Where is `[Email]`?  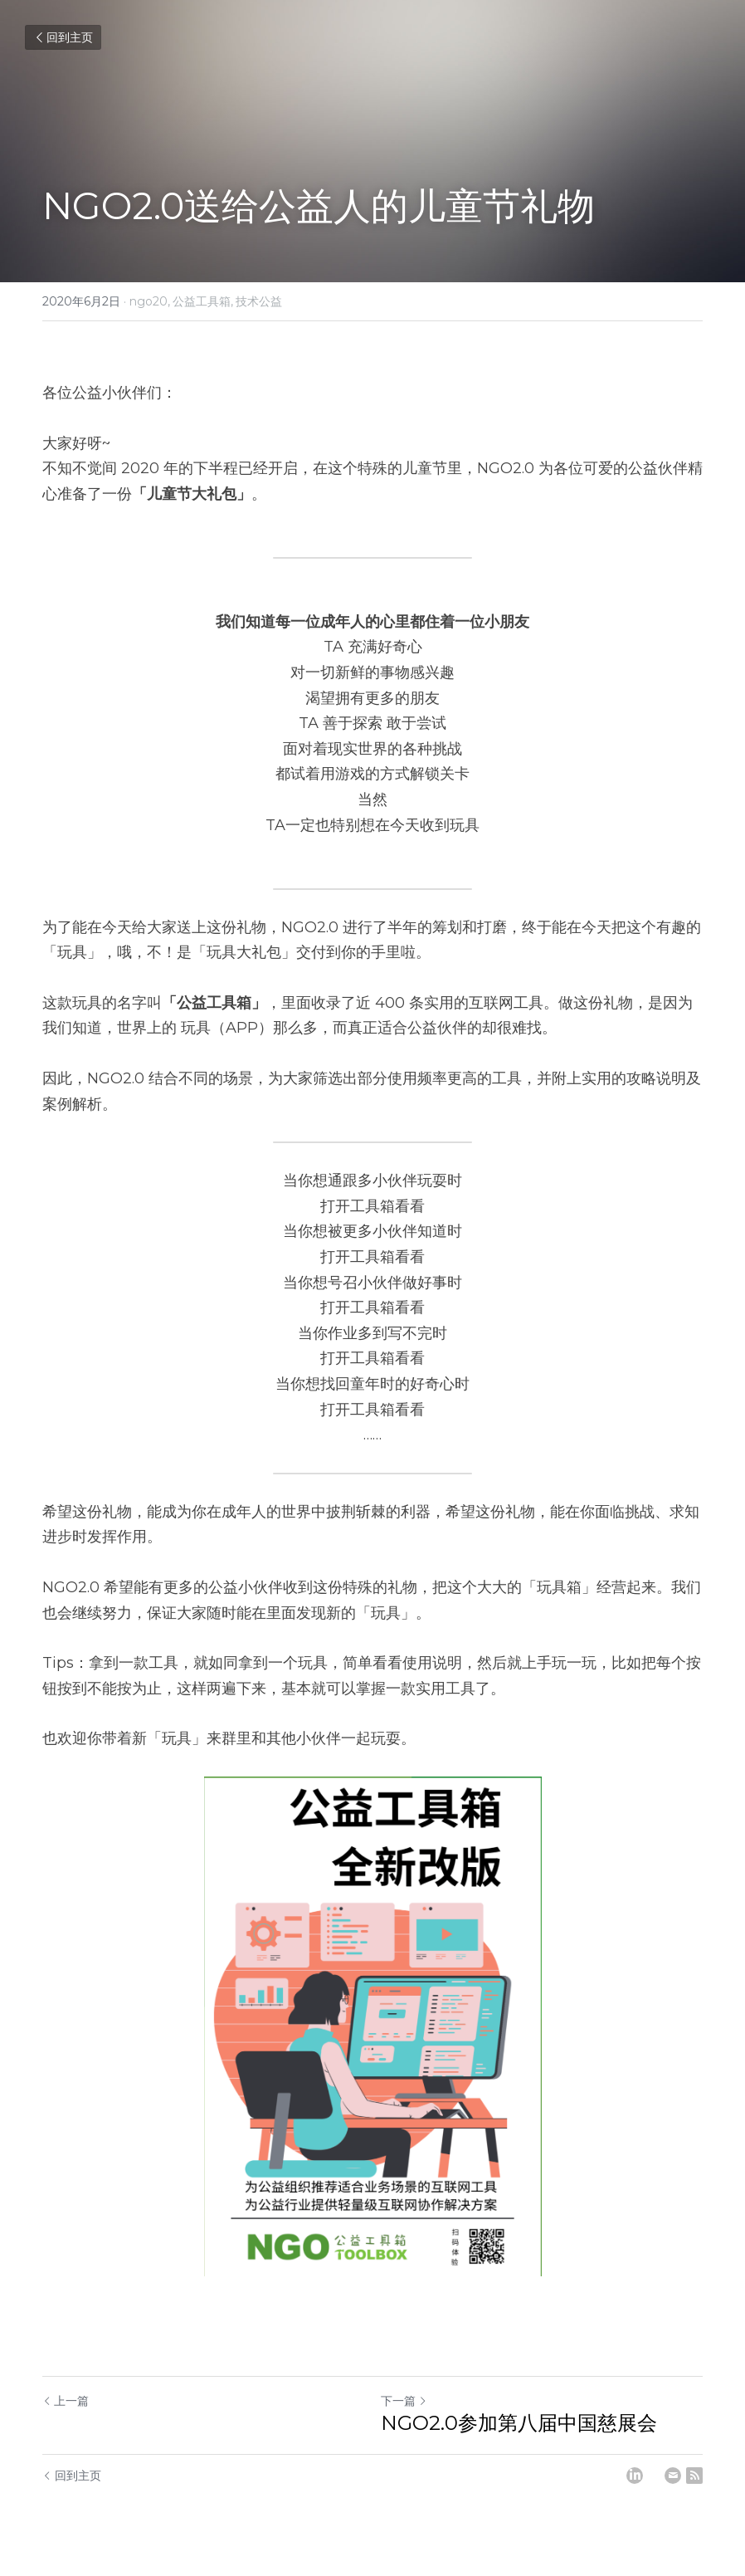
[Email] is located at coordinates (673, 2475).